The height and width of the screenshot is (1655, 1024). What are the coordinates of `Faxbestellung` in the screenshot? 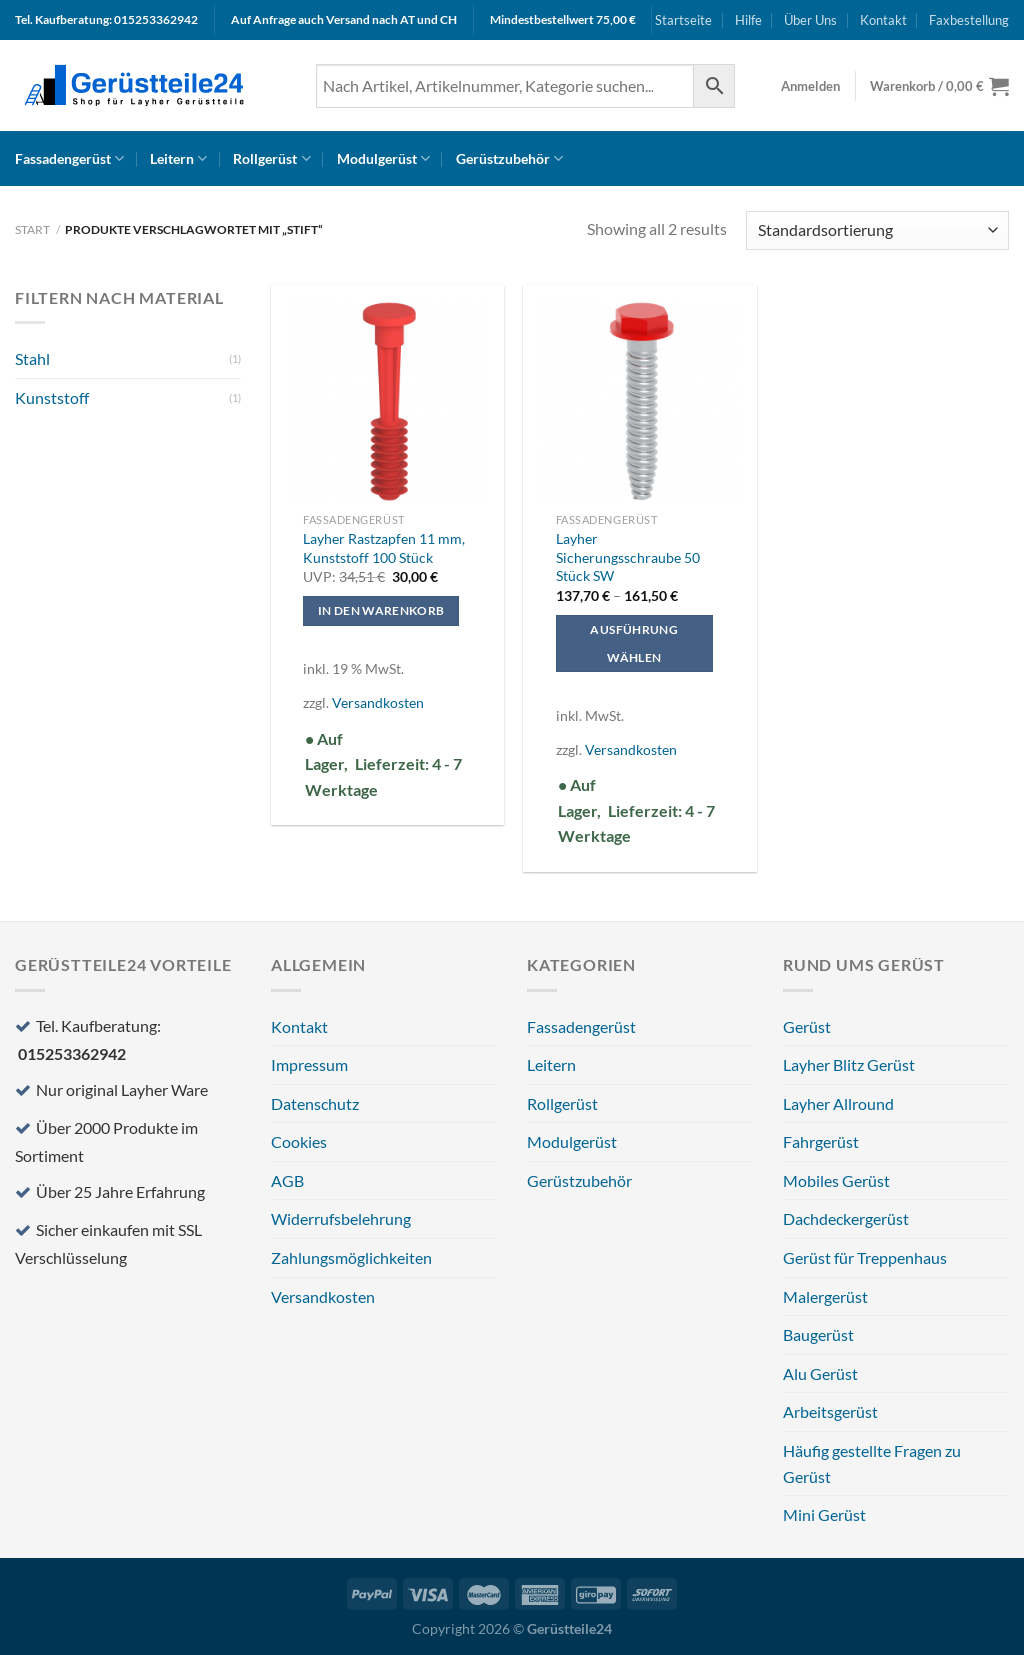 It's located at (969, 20).